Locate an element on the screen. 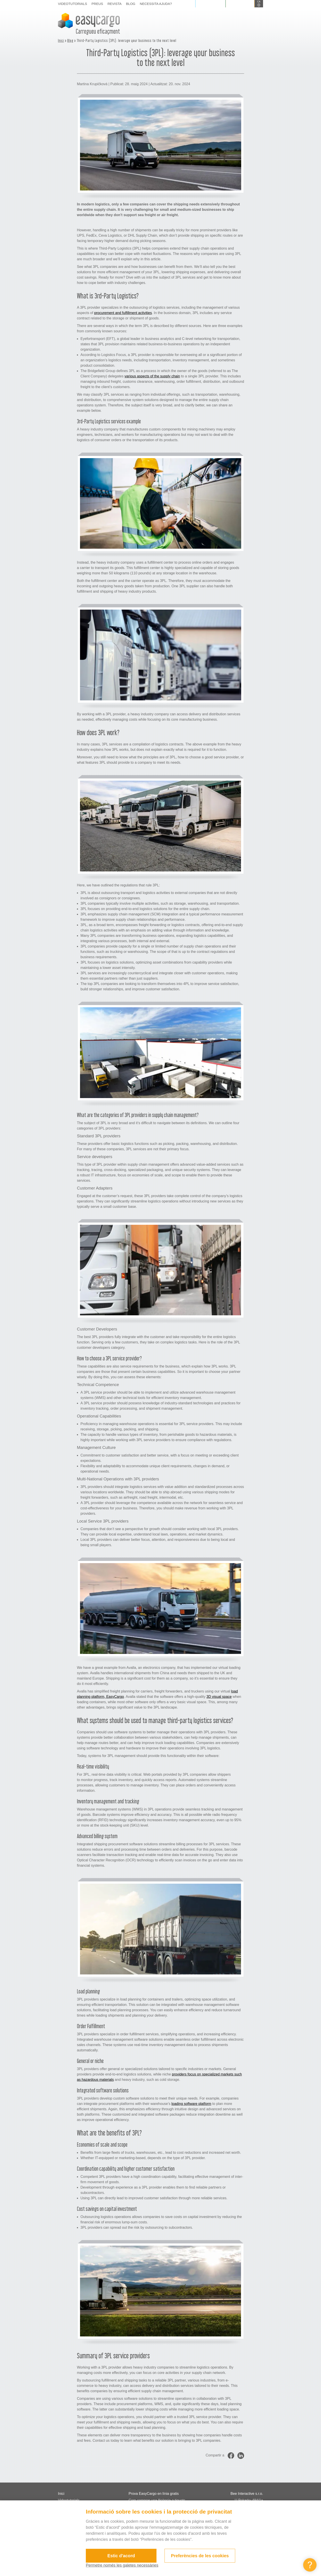 This screenshot has height=2576, width=321. Registrar-se is located at coordinates (240, 3).